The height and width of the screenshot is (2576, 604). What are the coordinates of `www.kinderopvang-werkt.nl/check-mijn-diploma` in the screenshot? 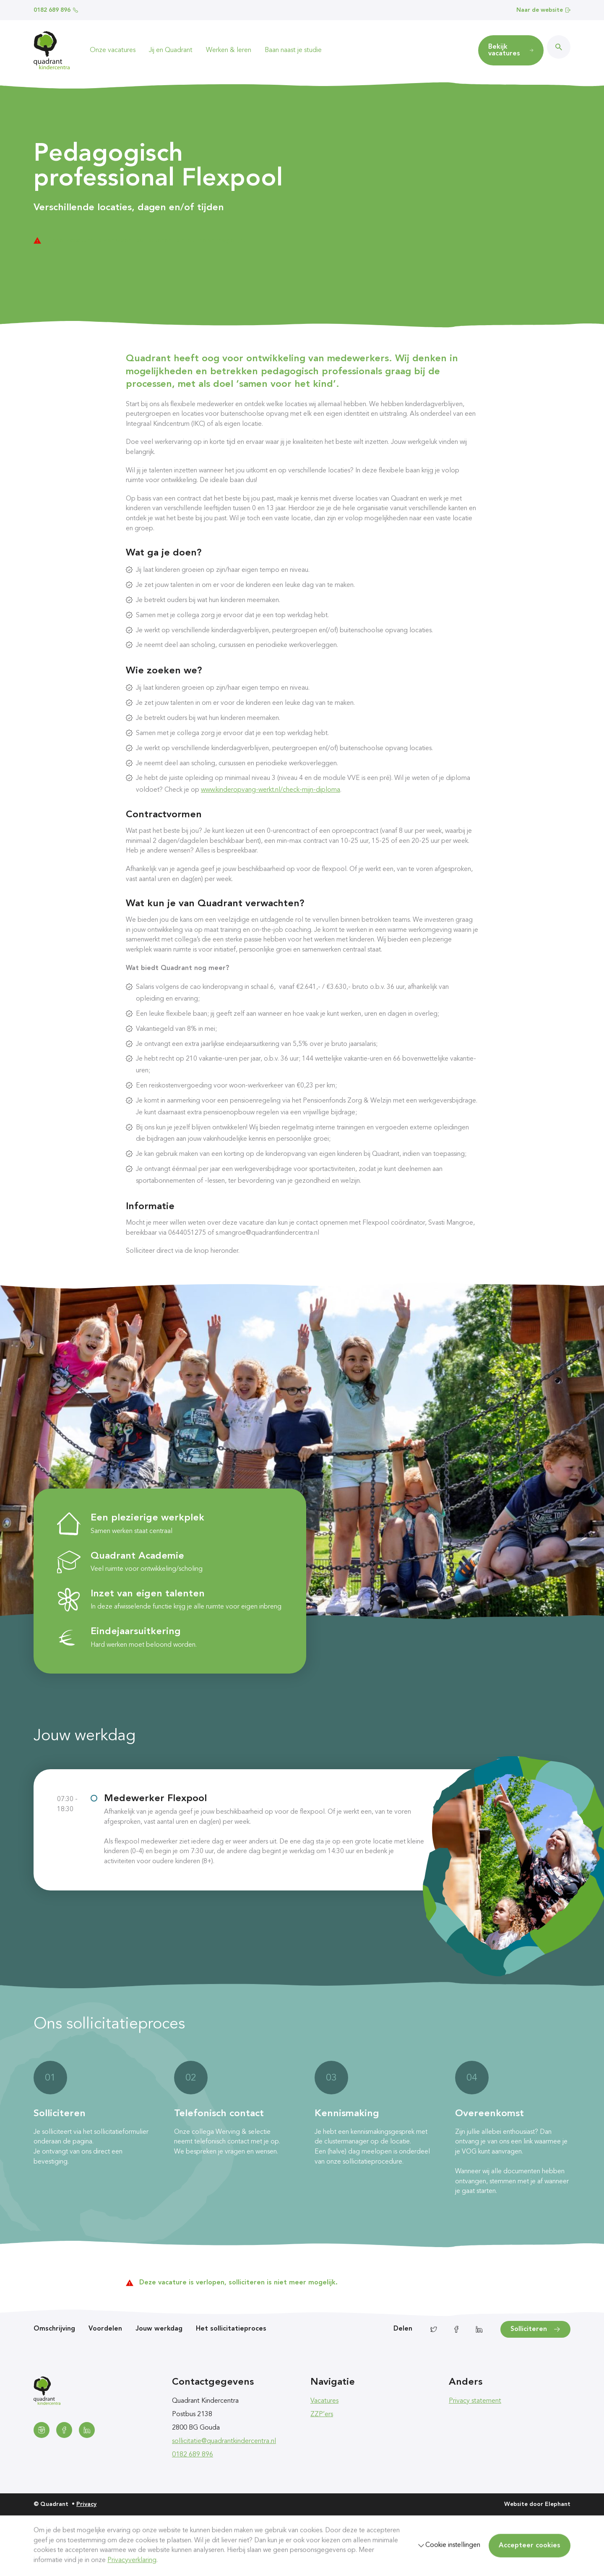 It's located at (270, 790).